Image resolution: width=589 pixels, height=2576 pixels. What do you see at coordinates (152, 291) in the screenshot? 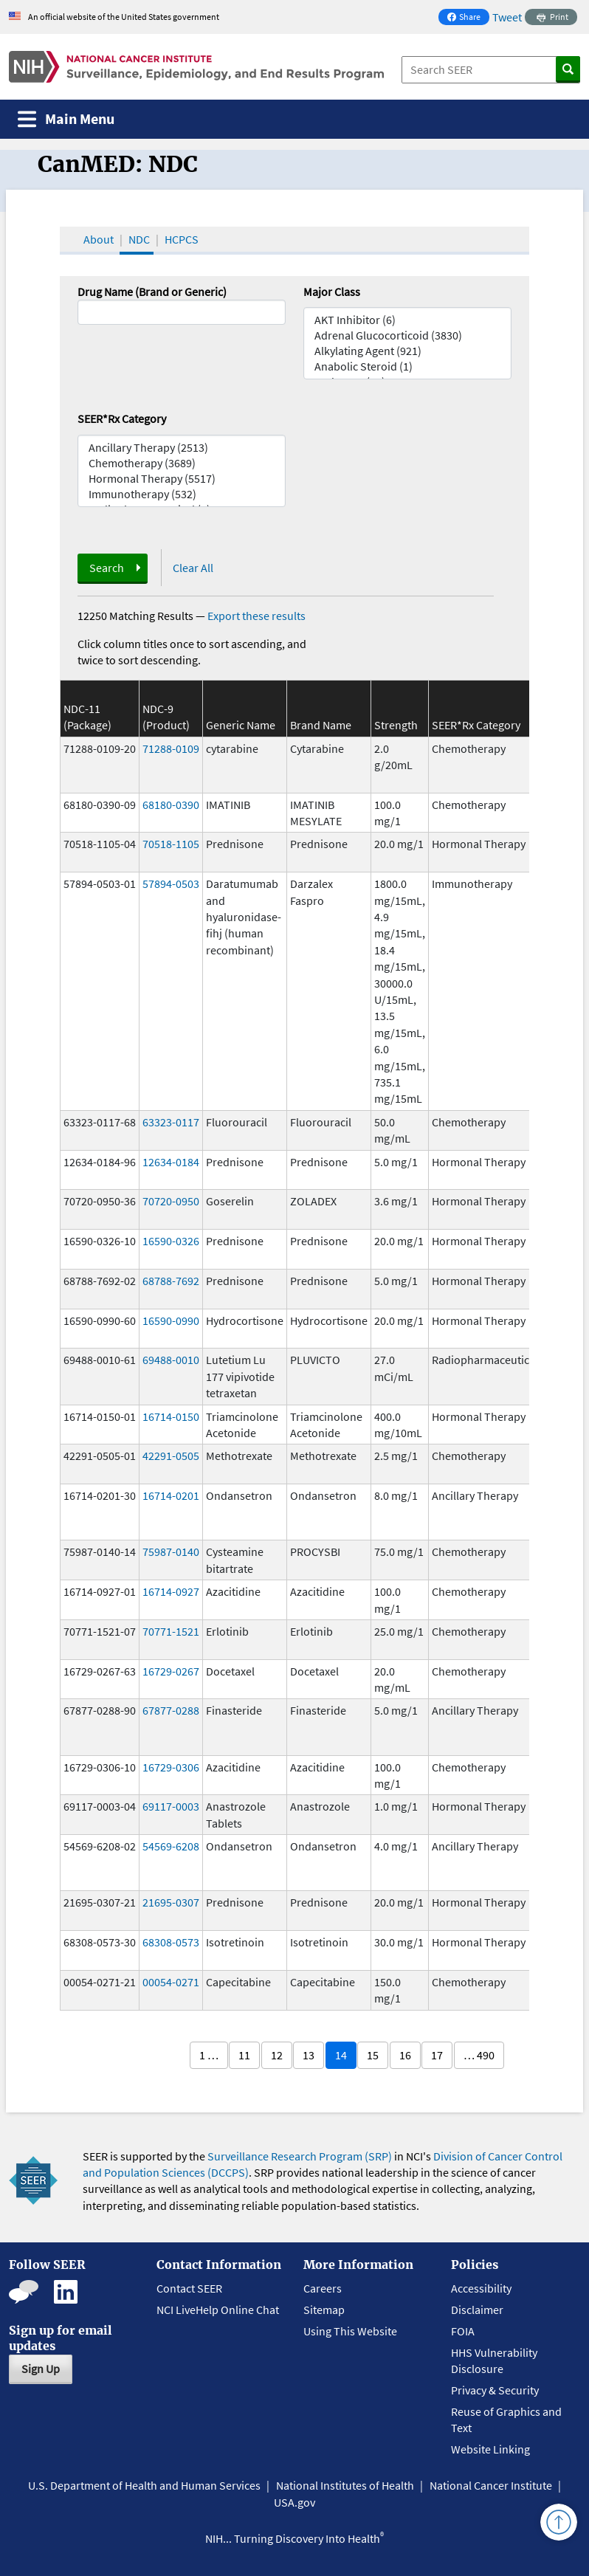
I see `Drug Name (Brand or Generic)` at bounding box center [152, 291].